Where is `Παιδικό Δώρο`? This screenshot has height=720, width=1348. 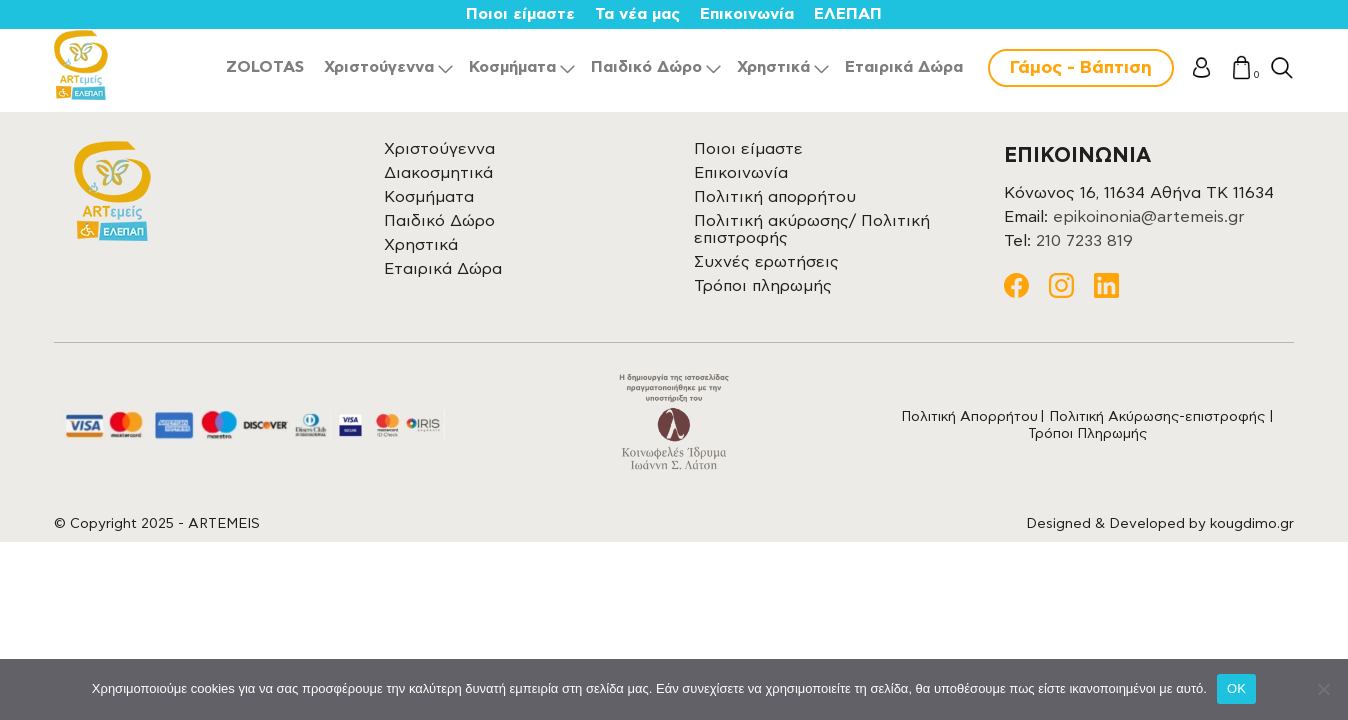 Παιδικό Δώρο is located at coordinates (646, 67).